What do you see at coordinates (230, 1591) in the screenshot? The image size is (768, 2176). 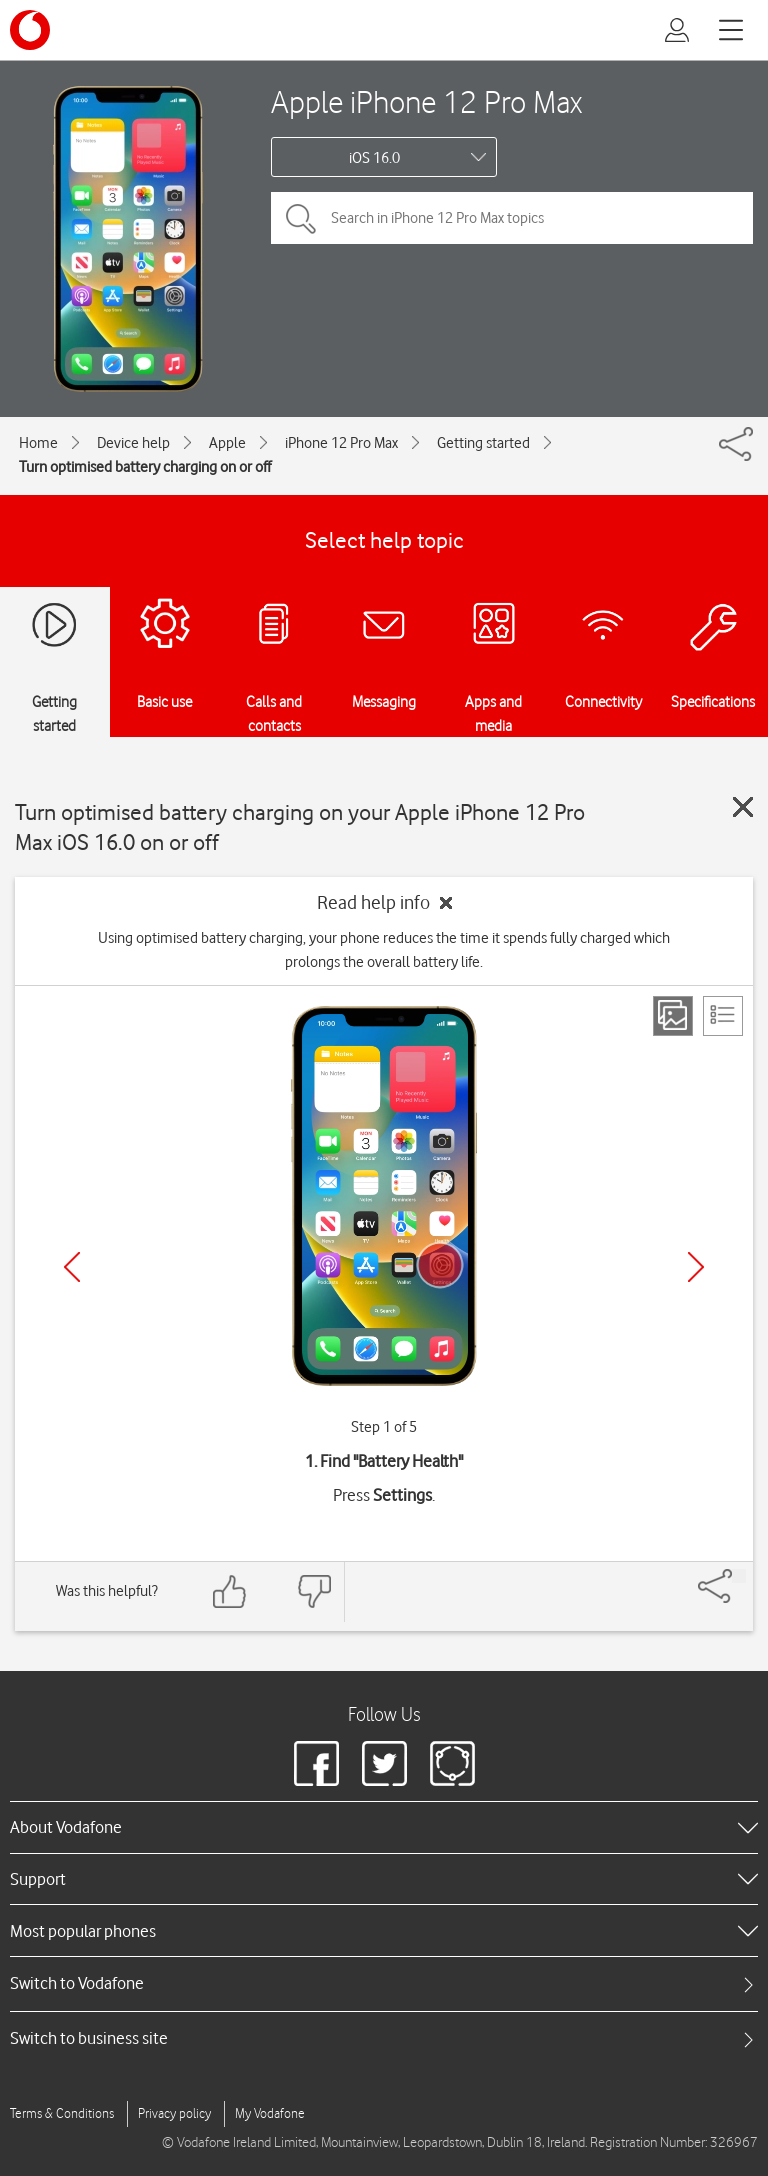 I see `[Feedback: thumbs up]` at bounding box center [230, 1591].